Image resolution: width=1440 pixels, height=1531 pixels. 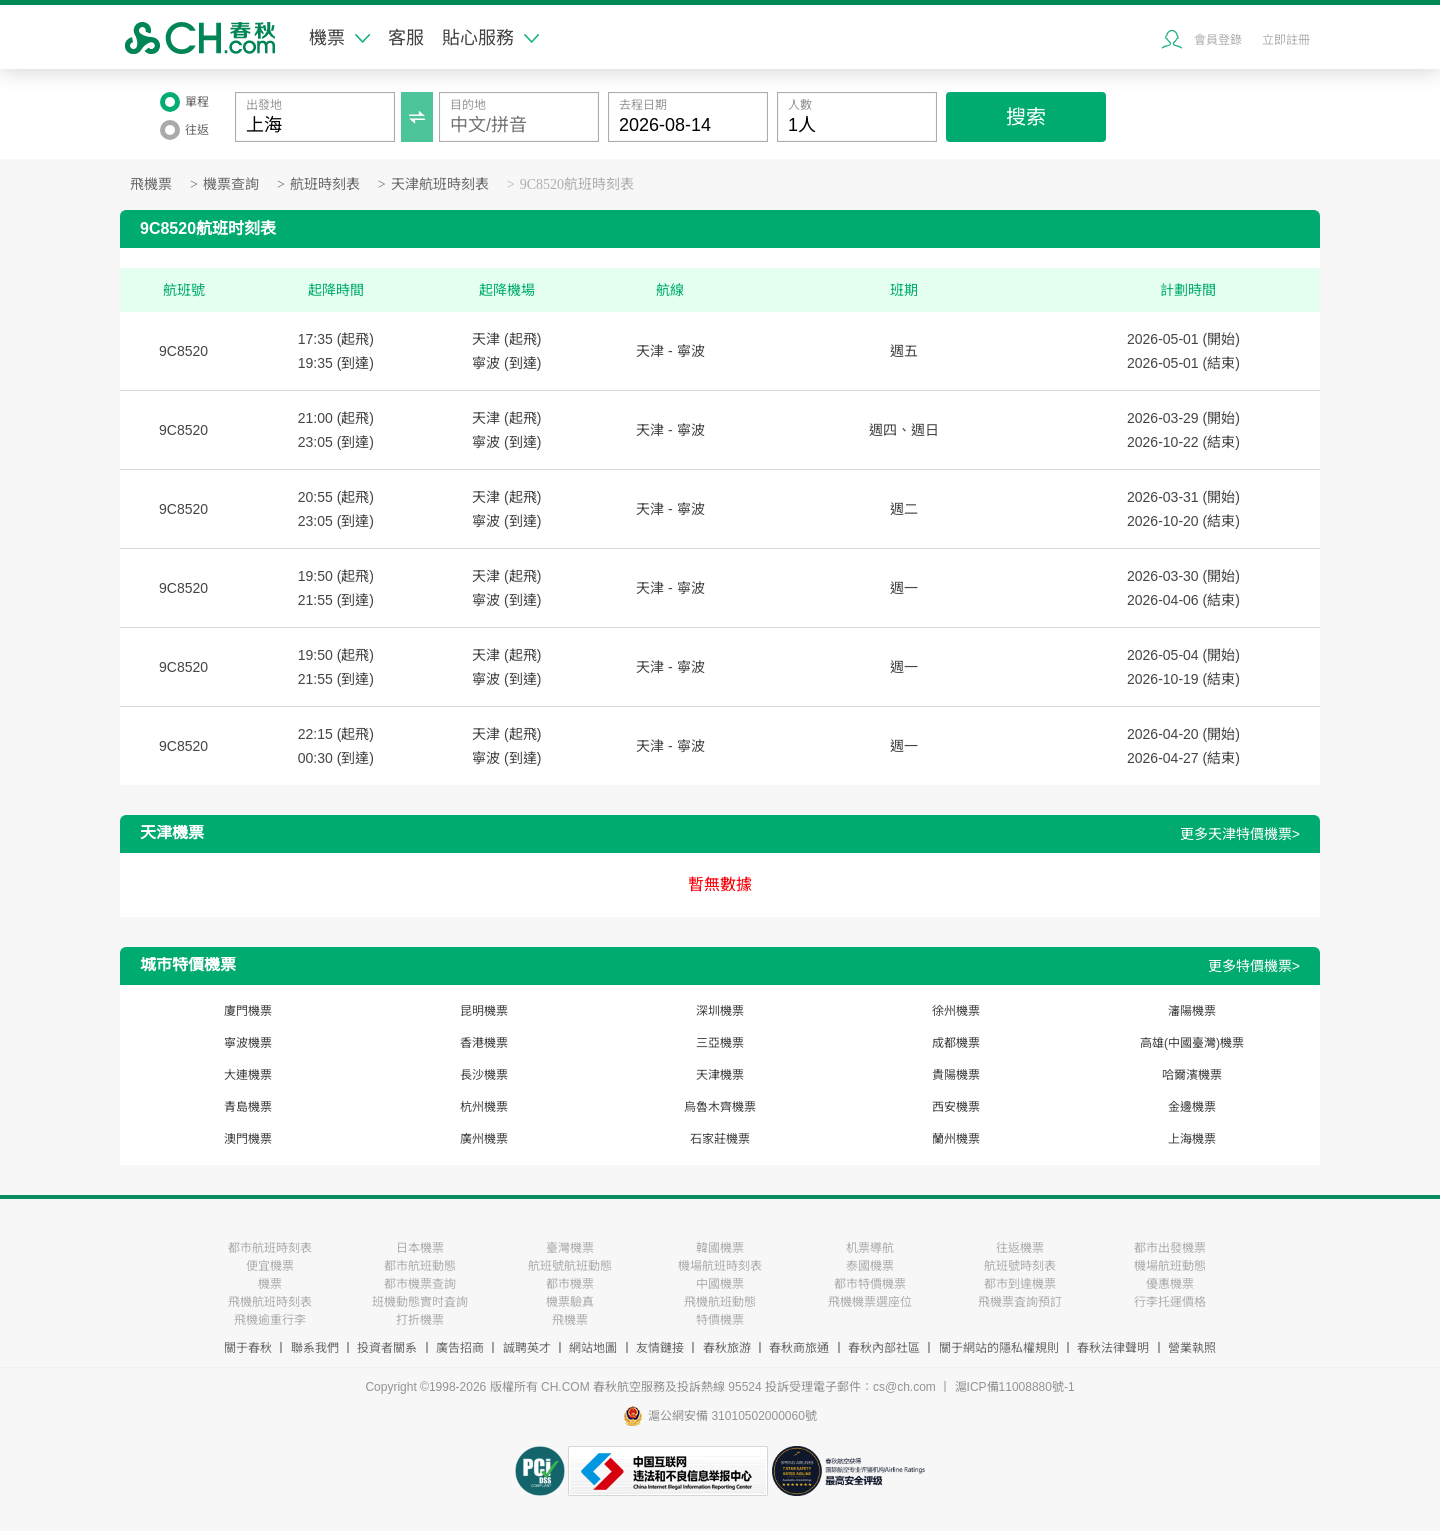 What do you see at coordinates (1170, 1248) in the screenshot?
I see `都市出發機票` at bounding box center [1170, 1248].